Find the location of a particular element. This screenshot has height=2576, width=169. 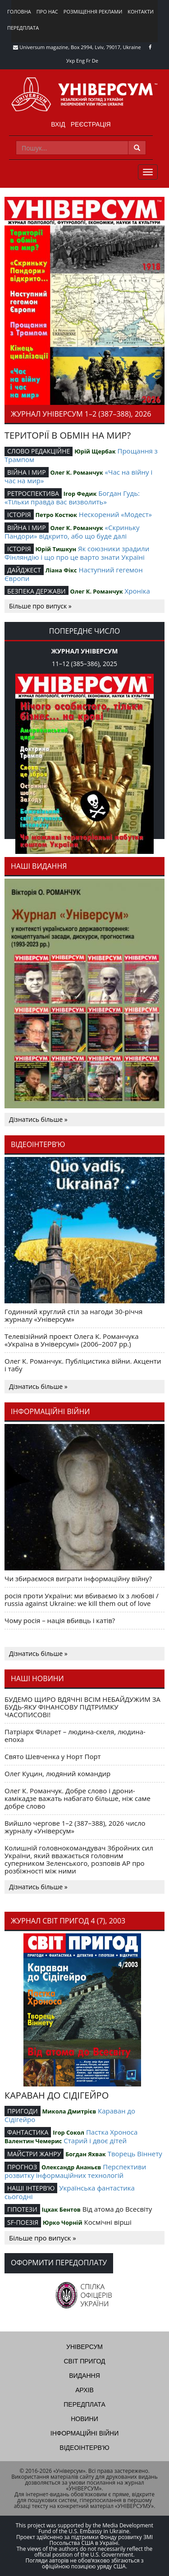

БЕЗПЕКА ДЕРЖАВИ is located at coordinates (36, 591).